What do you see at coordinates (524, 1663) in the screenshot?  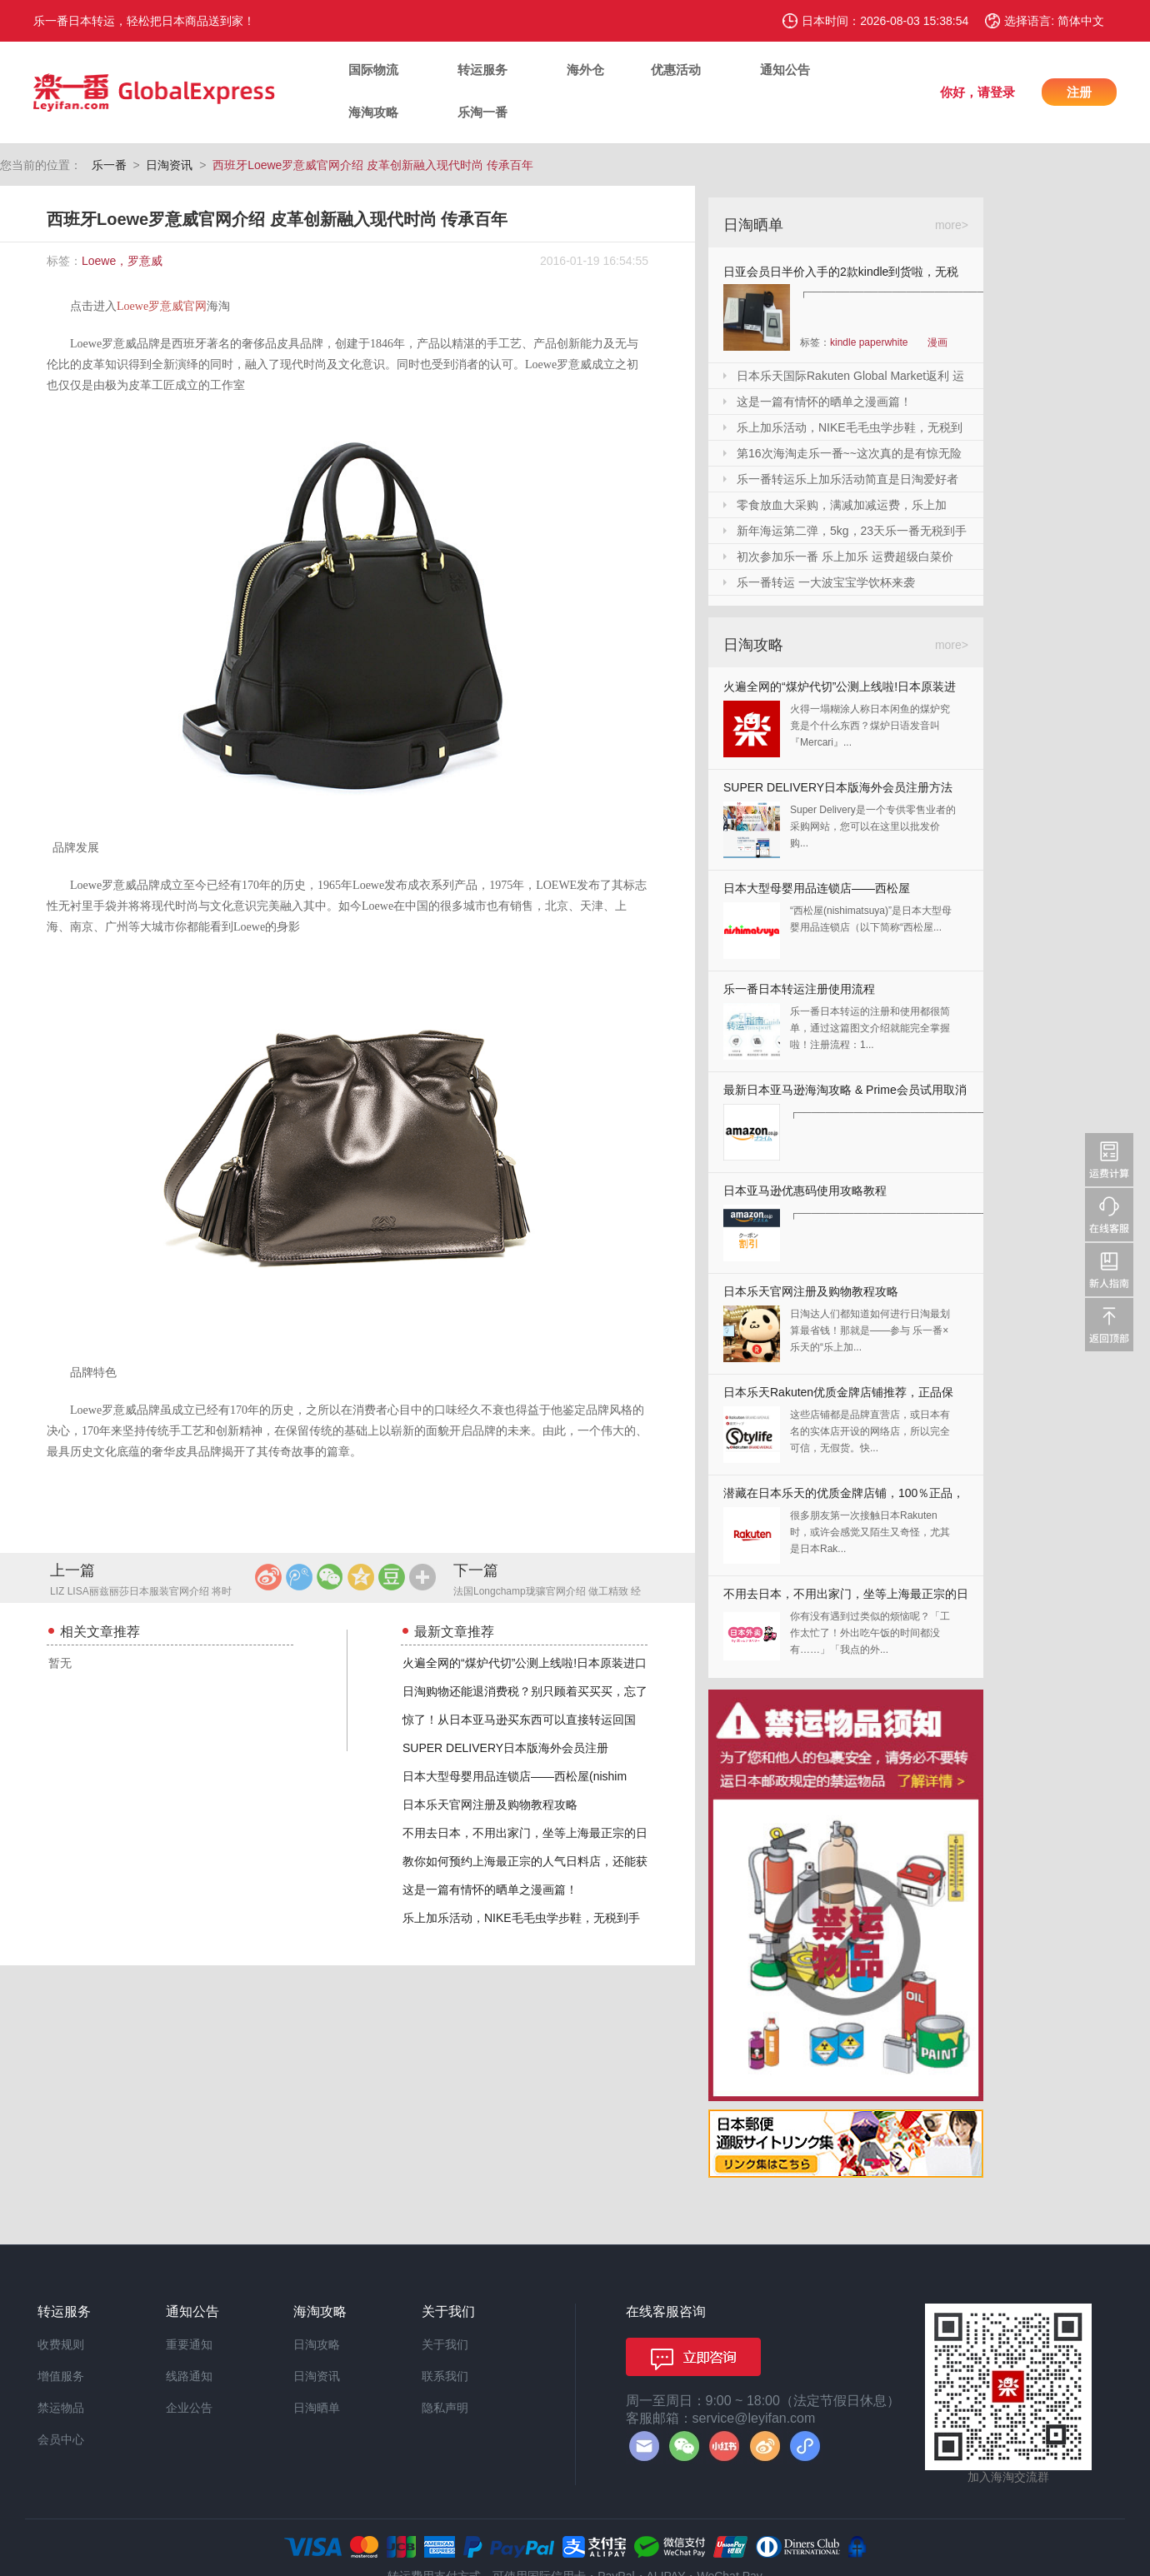 I see `火遍全网的“煤炉代切”公测上线啦!日本原装进口` at bounding box center [524, 1663].